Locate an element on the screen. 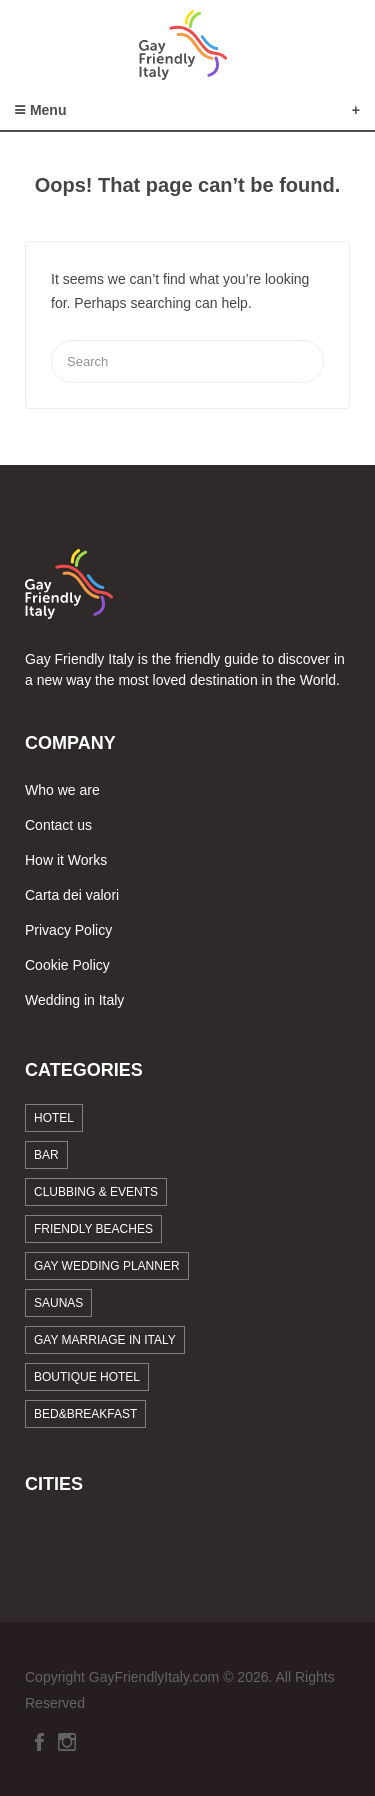  Gay Wedding Planner is located at coordinates (107, 1266).